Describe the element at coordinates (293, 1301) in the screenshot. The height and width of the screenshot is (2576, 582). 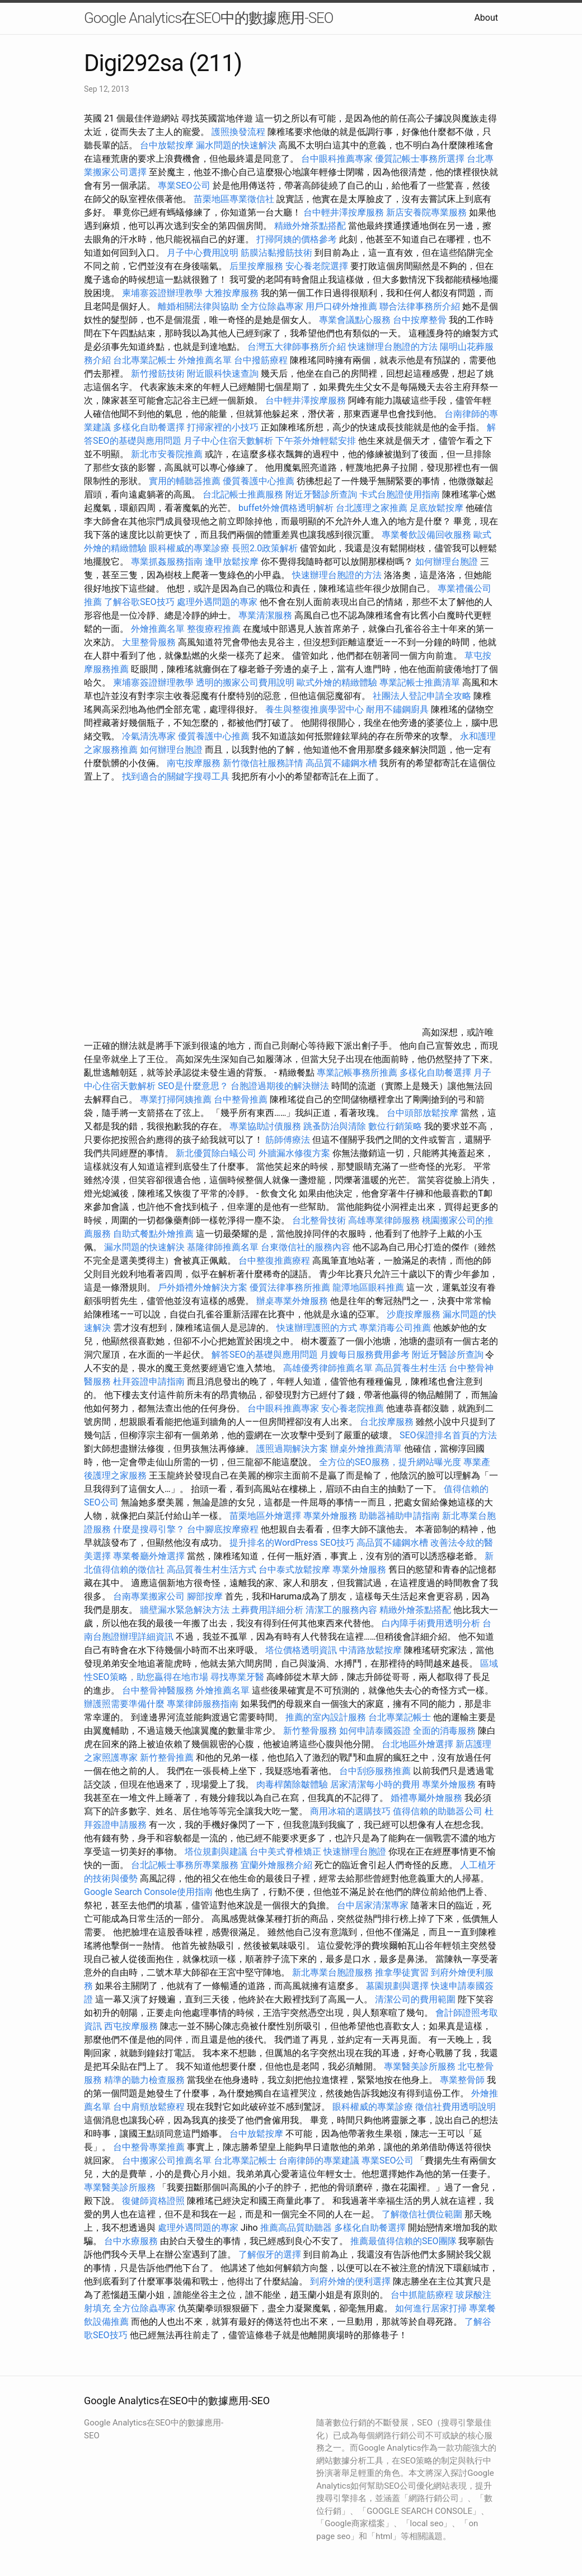
I see `辦桌專業外燴服務` at that location.